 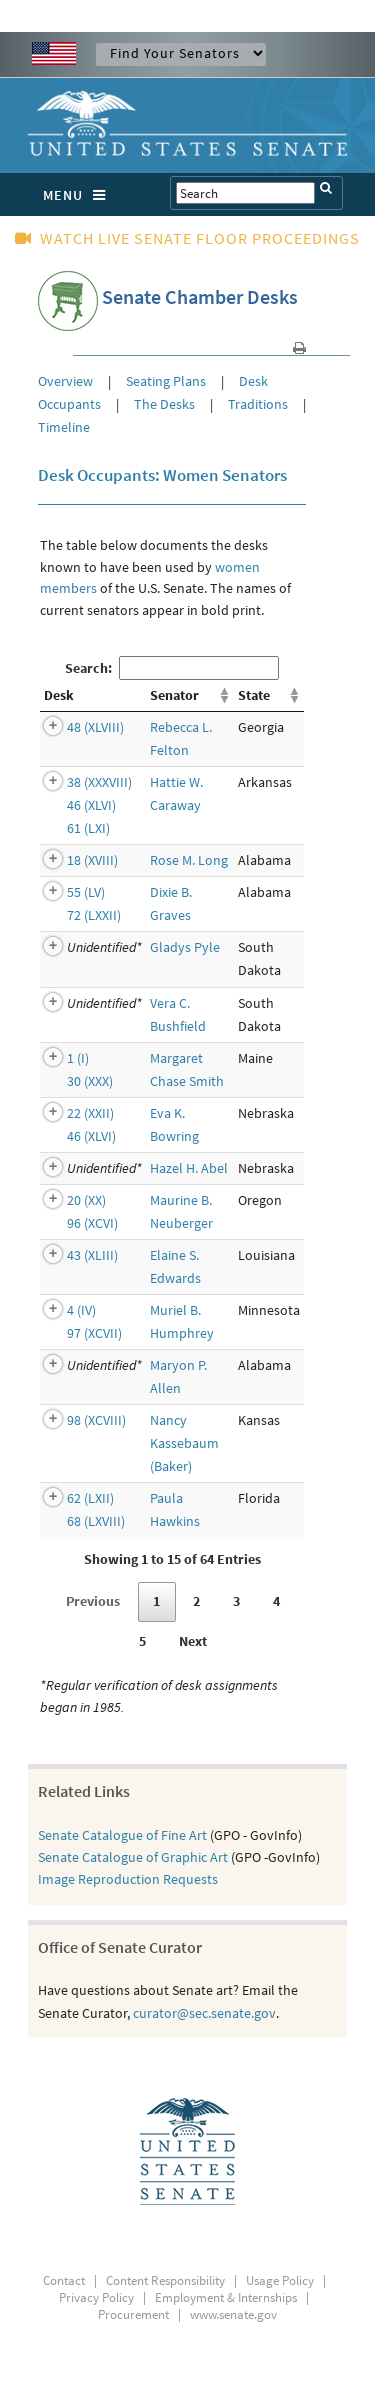 What do you see at coordinates (67, 381) in the screenshot?
I see `Overview` at bounding box center [67, 381].